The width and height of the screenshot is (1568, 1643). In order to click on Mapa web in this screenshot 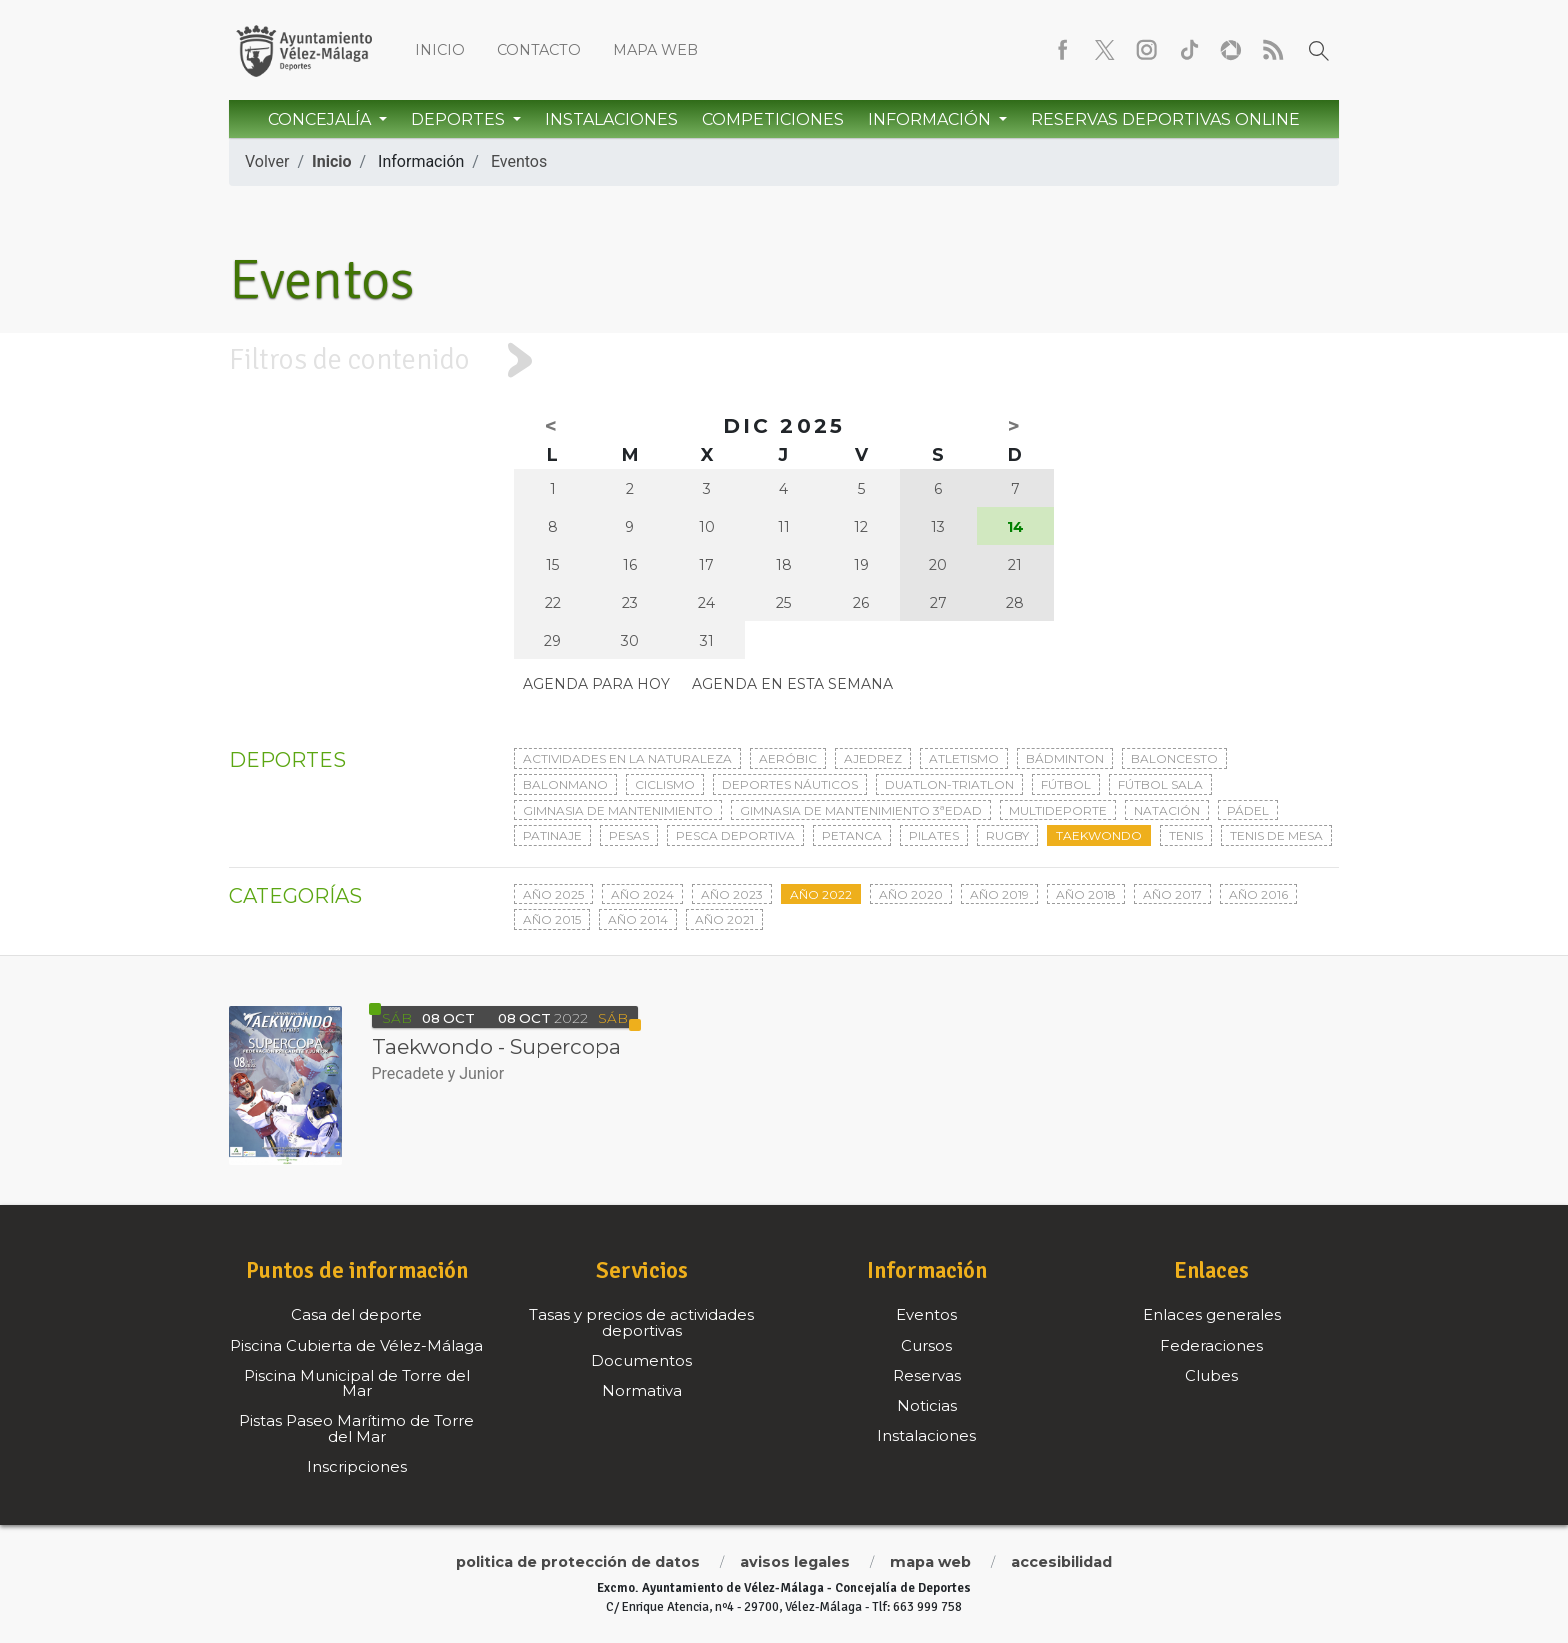, I will do `click(655, 50)`.